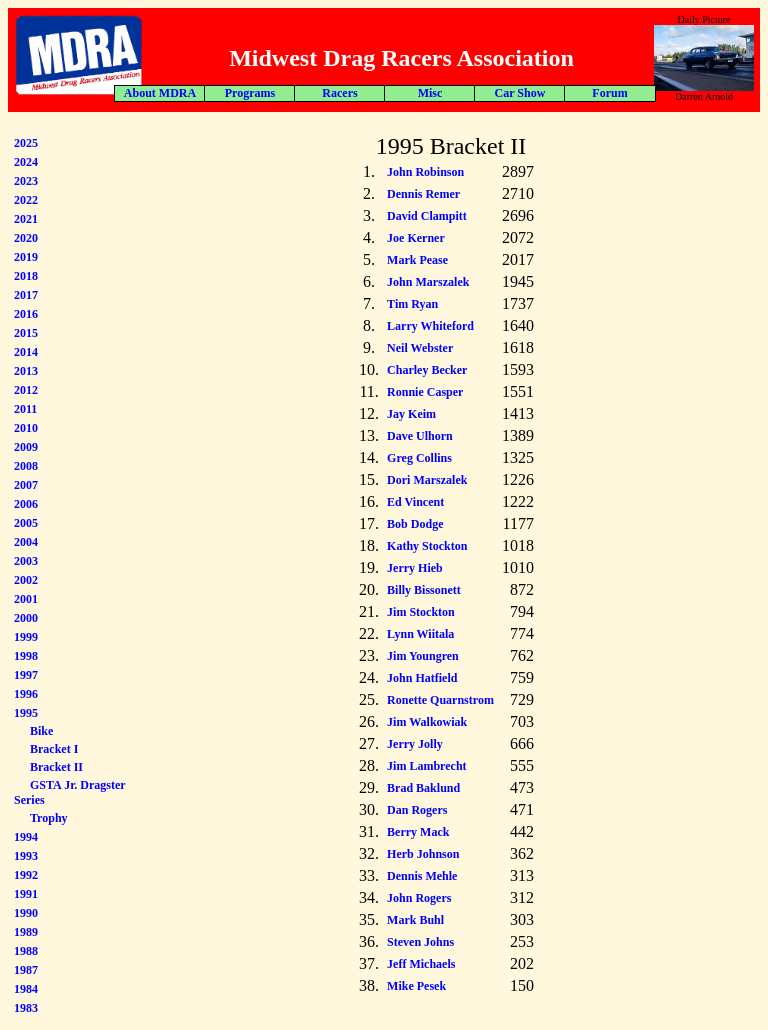  Describe the element at coordinates (26, 333) in the screenshot. I see `2015` at that location.